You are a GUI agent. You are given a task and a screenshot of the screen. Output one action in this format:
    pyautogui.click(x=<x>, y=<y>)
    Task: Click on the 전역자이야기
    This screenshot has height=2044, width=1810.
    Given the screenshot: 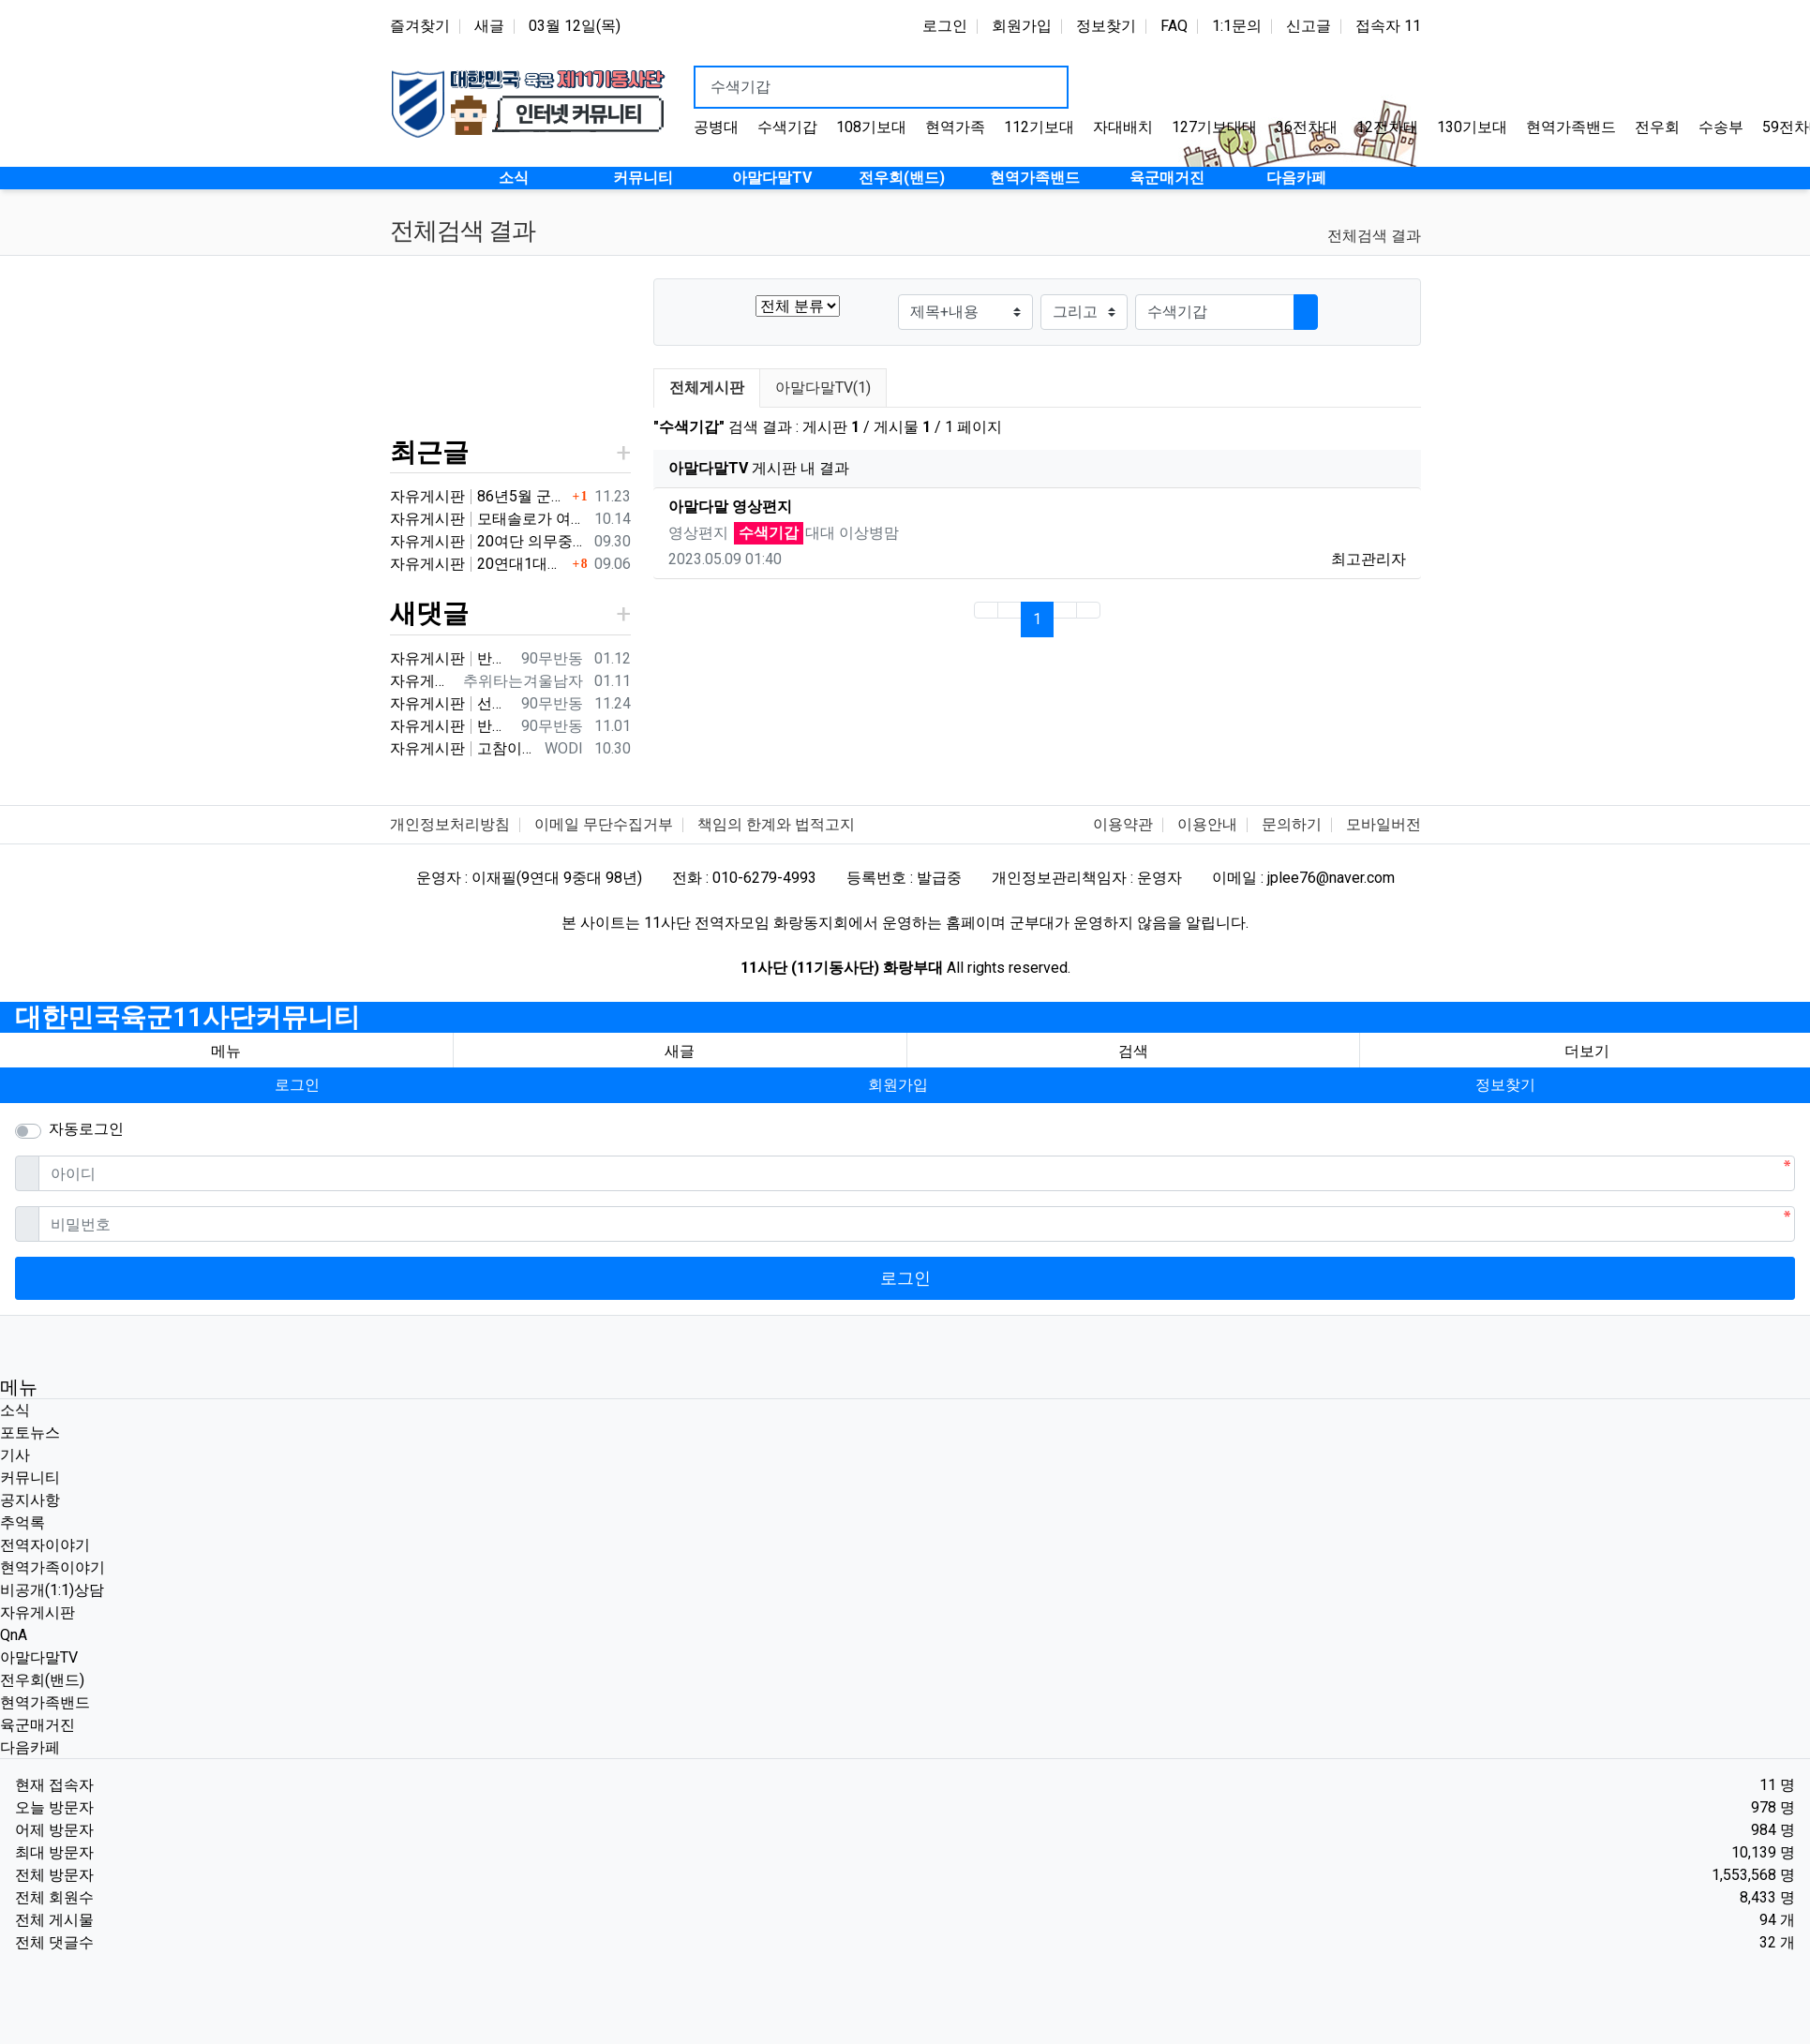 What is the action you would take?
    pyautogui.click(x=45, y=1545)
    